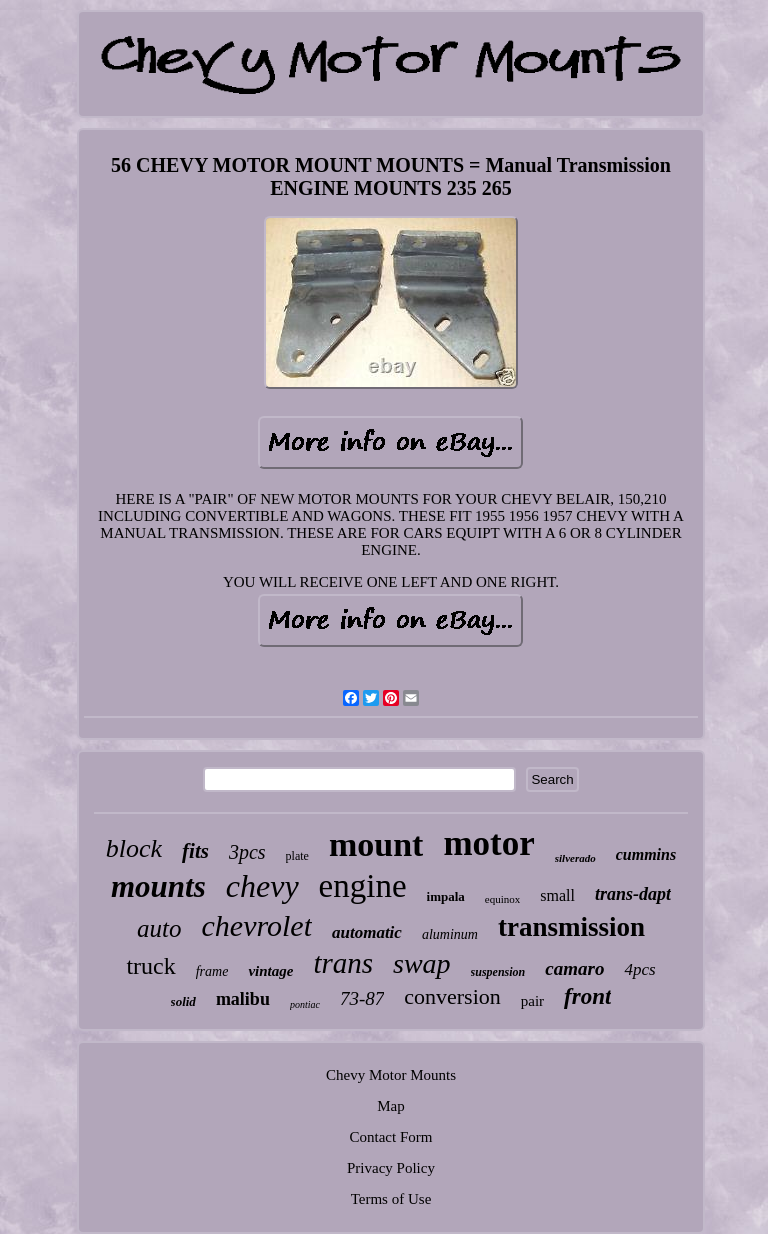  I want to click on plate, so click(297, 856).